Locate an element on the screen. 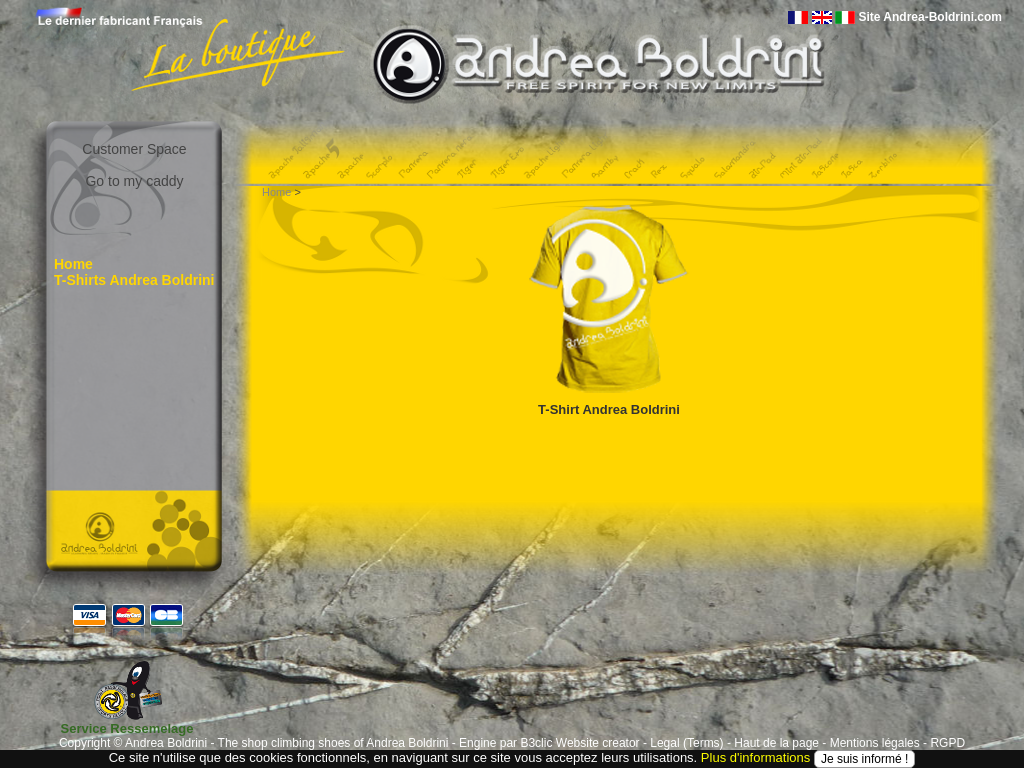 This screenshot has width=1024, height=768. Customer Space is located at coordinates (134, 149).